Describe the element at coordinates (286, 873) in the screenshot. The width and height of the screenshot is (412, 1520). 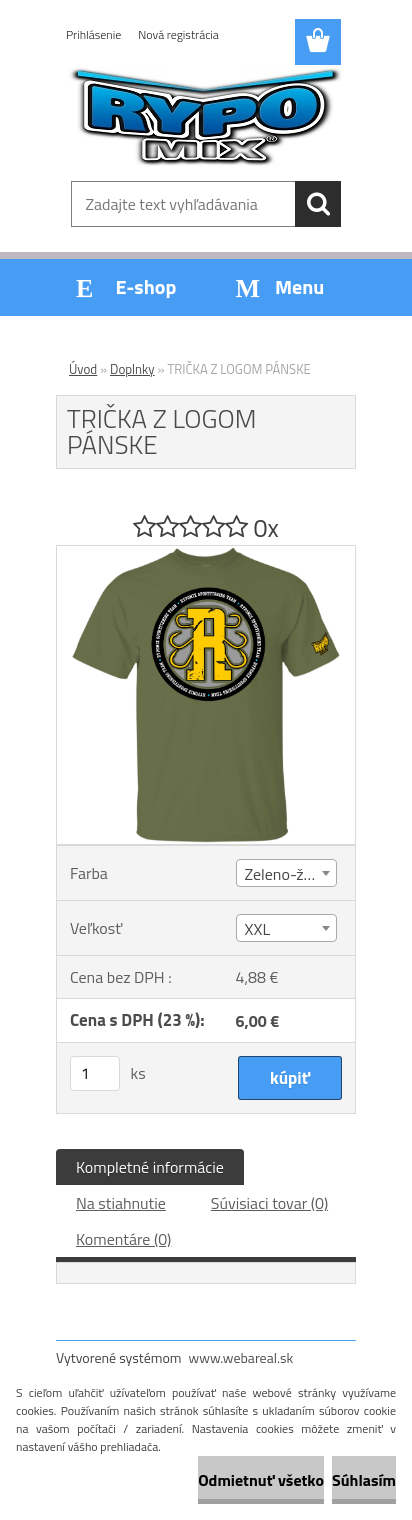
I see `[combobox]` at that location.